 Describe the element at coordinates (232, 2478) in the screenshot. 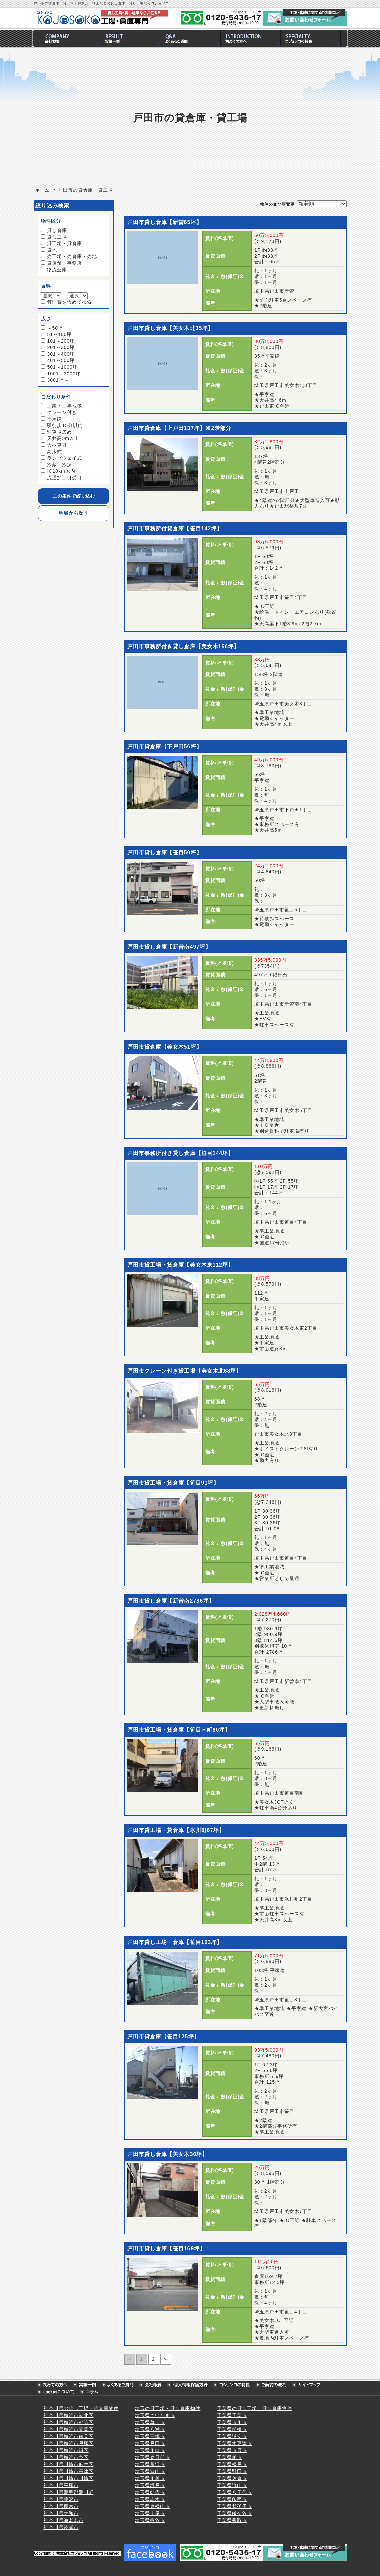

I see `千葉県佐倉市` at that location.